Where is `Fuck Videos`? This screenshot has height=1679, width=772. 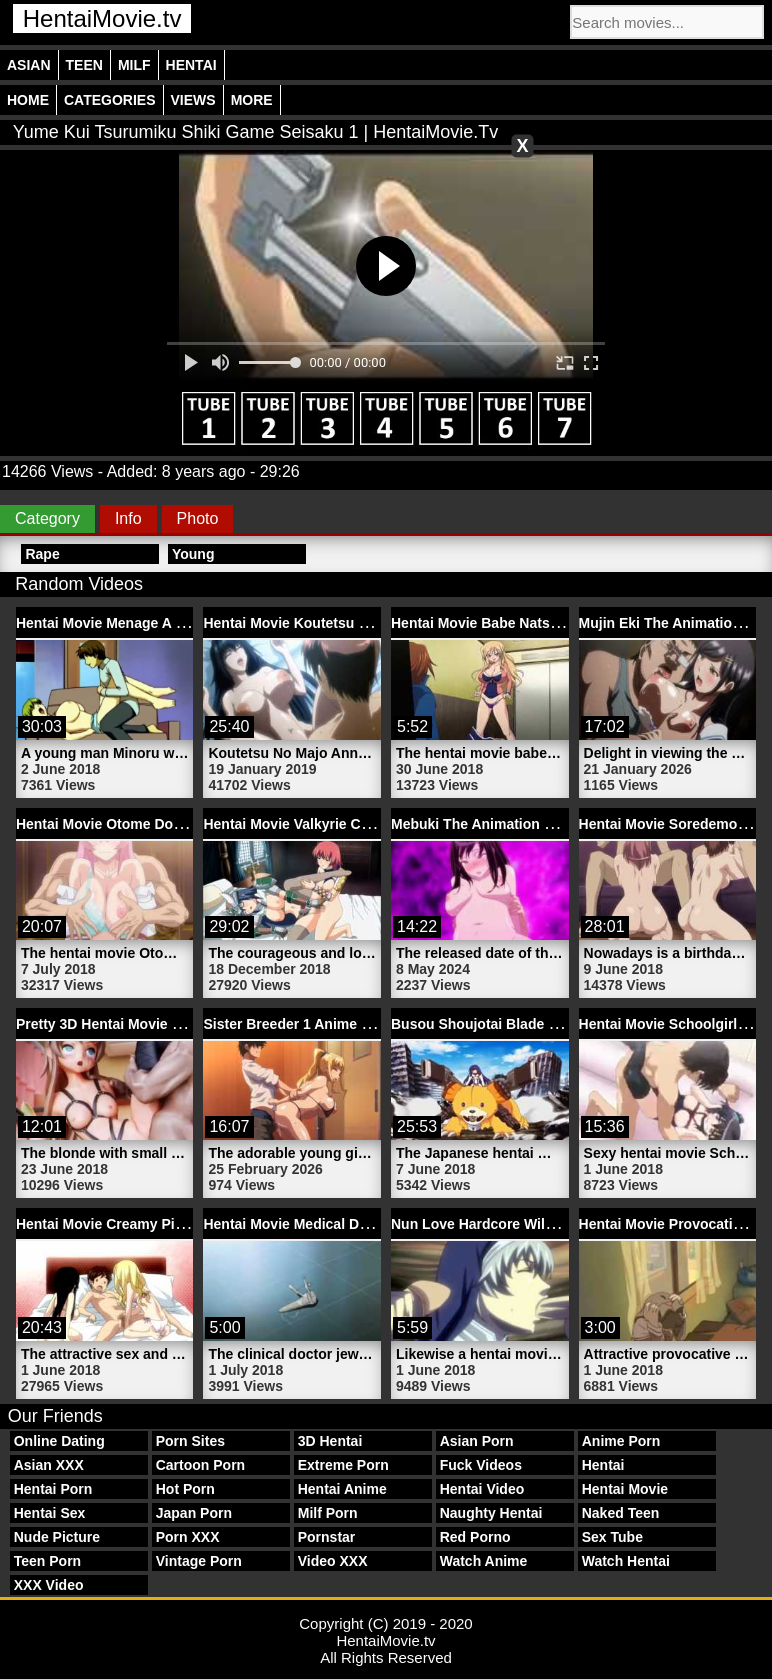 Fuck Videos is located at coordinates (481, 1465).